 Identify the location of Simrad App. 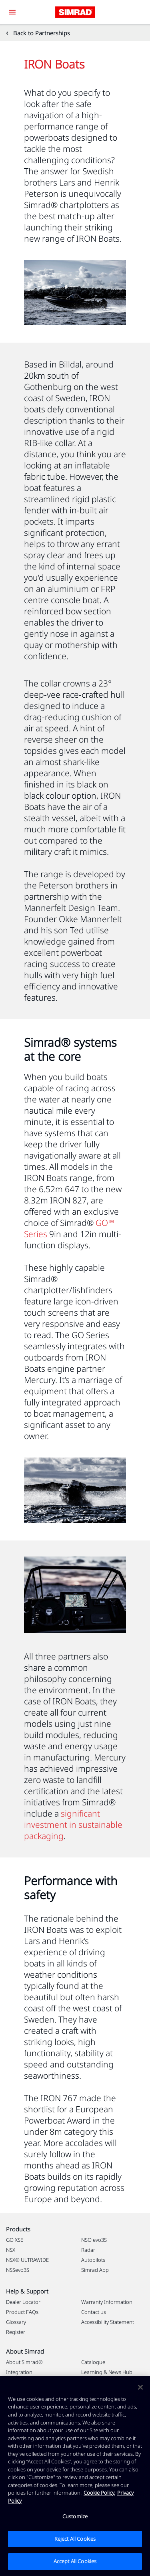
(95, 2269).